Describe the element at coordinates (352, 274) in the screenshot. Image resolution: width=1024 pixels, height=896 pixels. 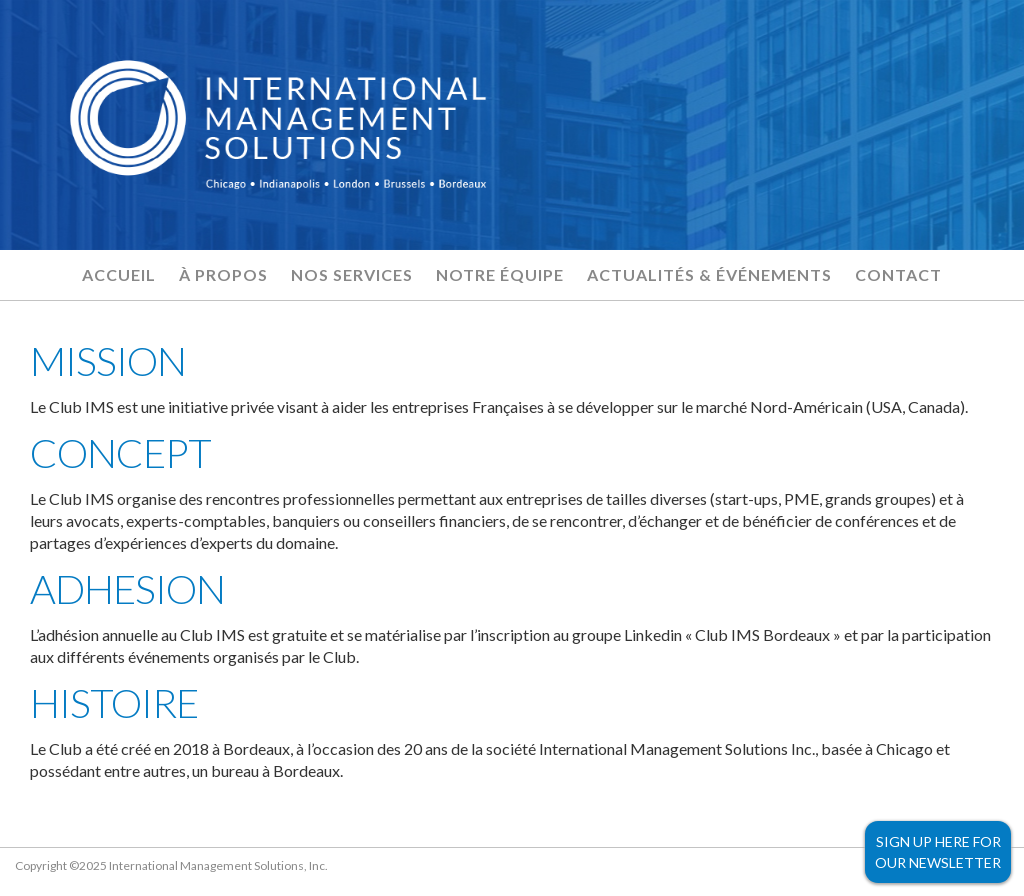
I see `Nos services` at that location.